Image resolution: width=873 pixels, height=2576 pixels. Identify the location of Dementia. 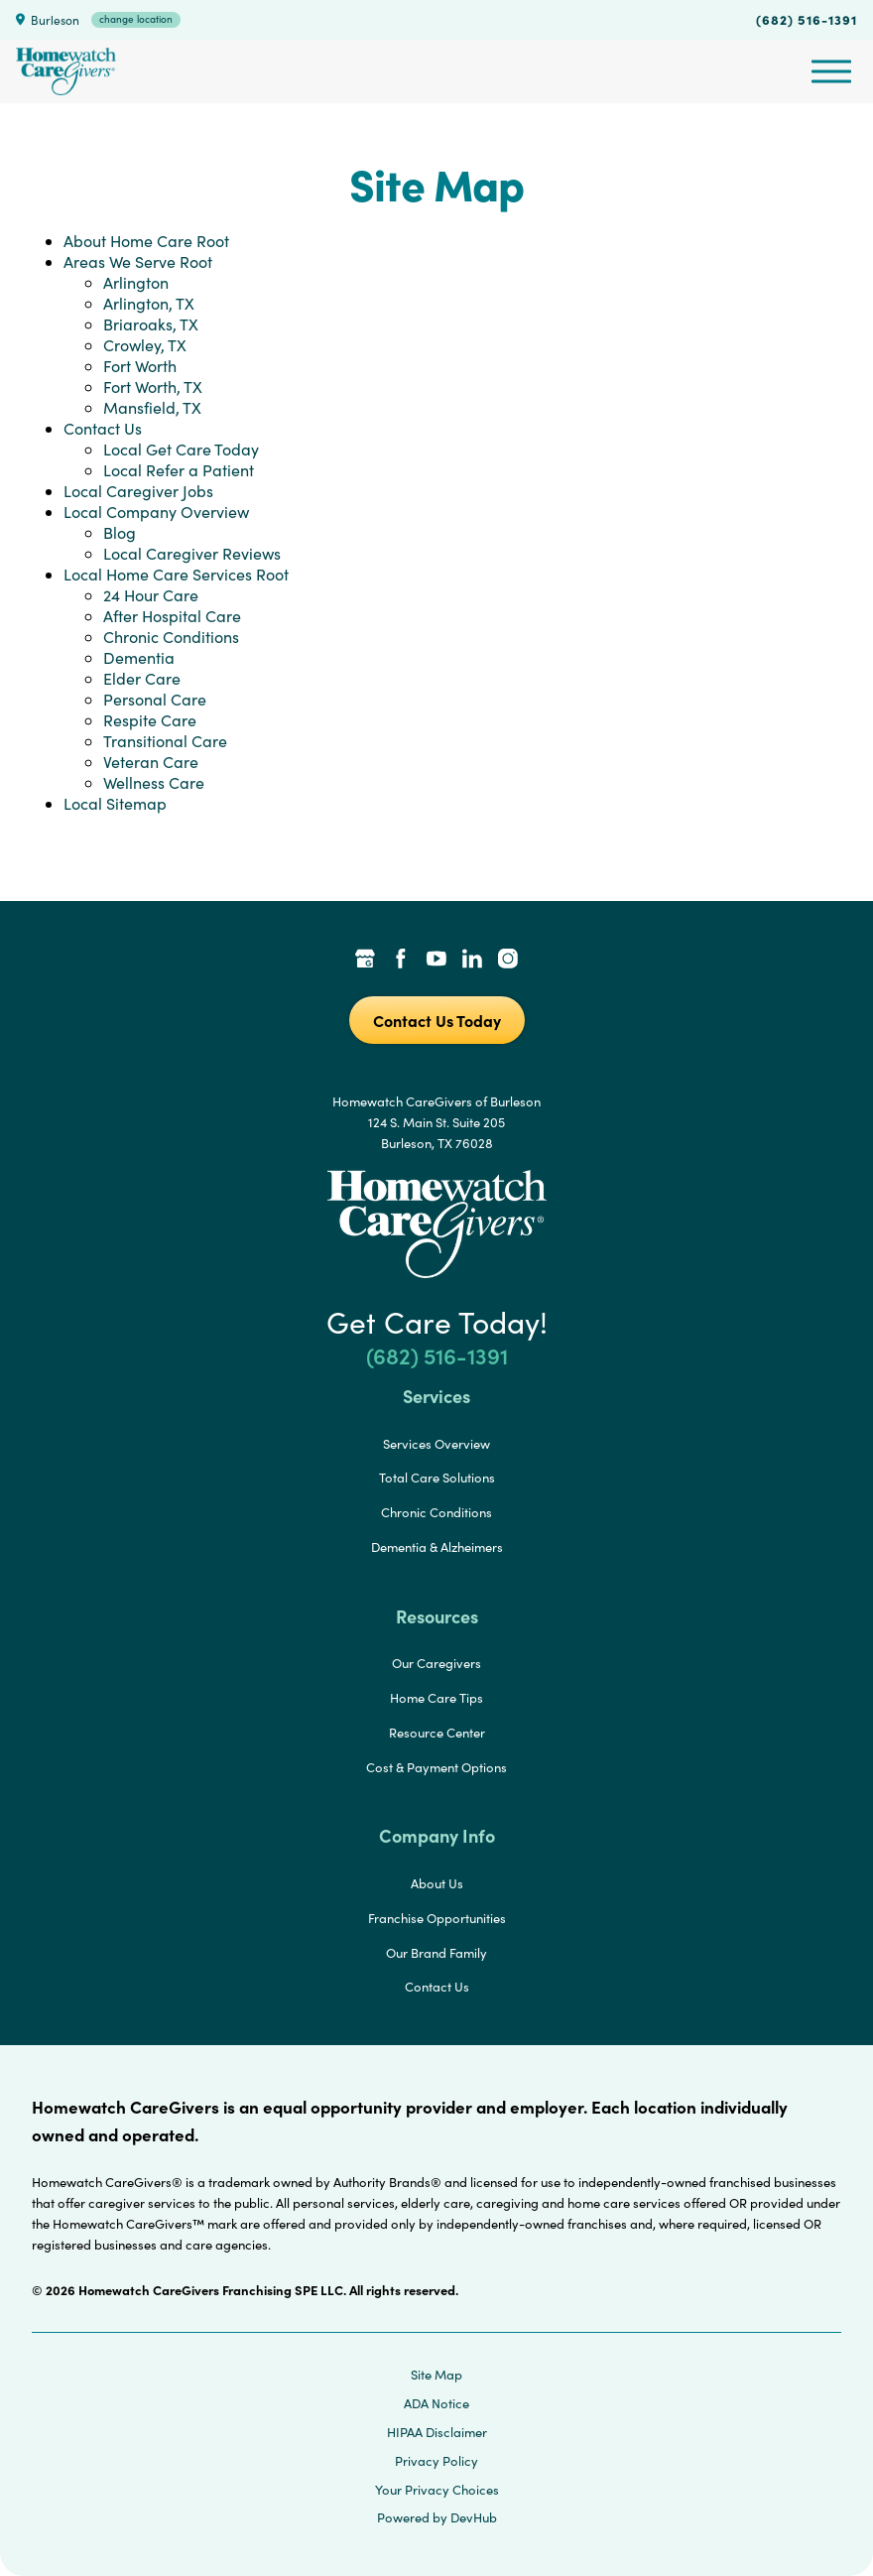
(139, 657).